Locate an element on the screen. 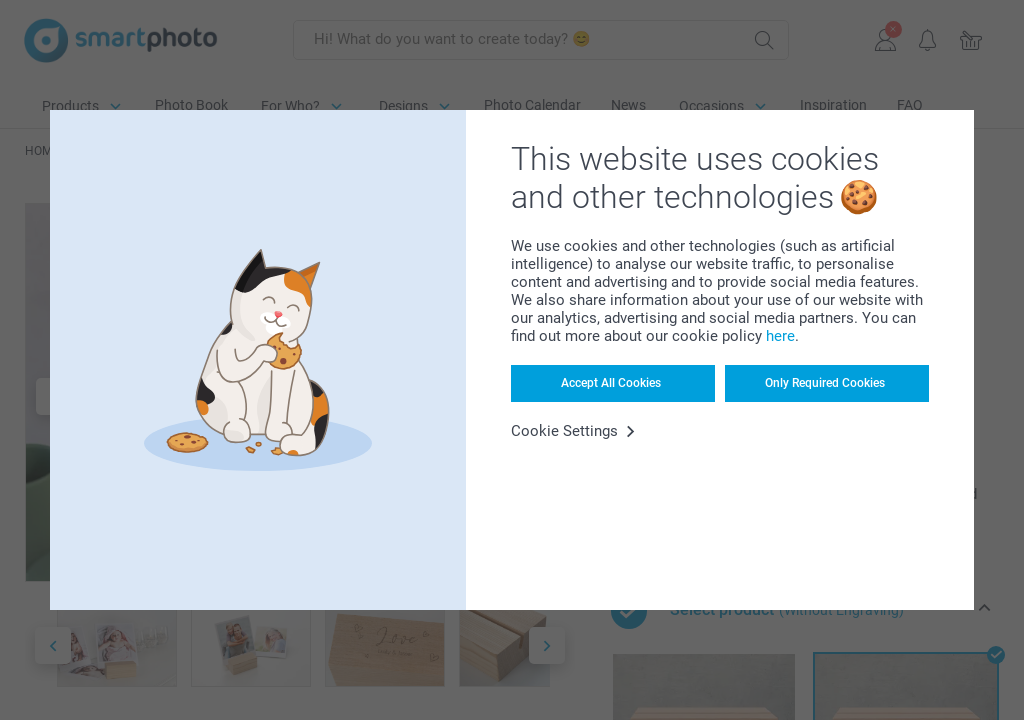 The image size is (1024, 720). here is located at coordinates (780, 336).